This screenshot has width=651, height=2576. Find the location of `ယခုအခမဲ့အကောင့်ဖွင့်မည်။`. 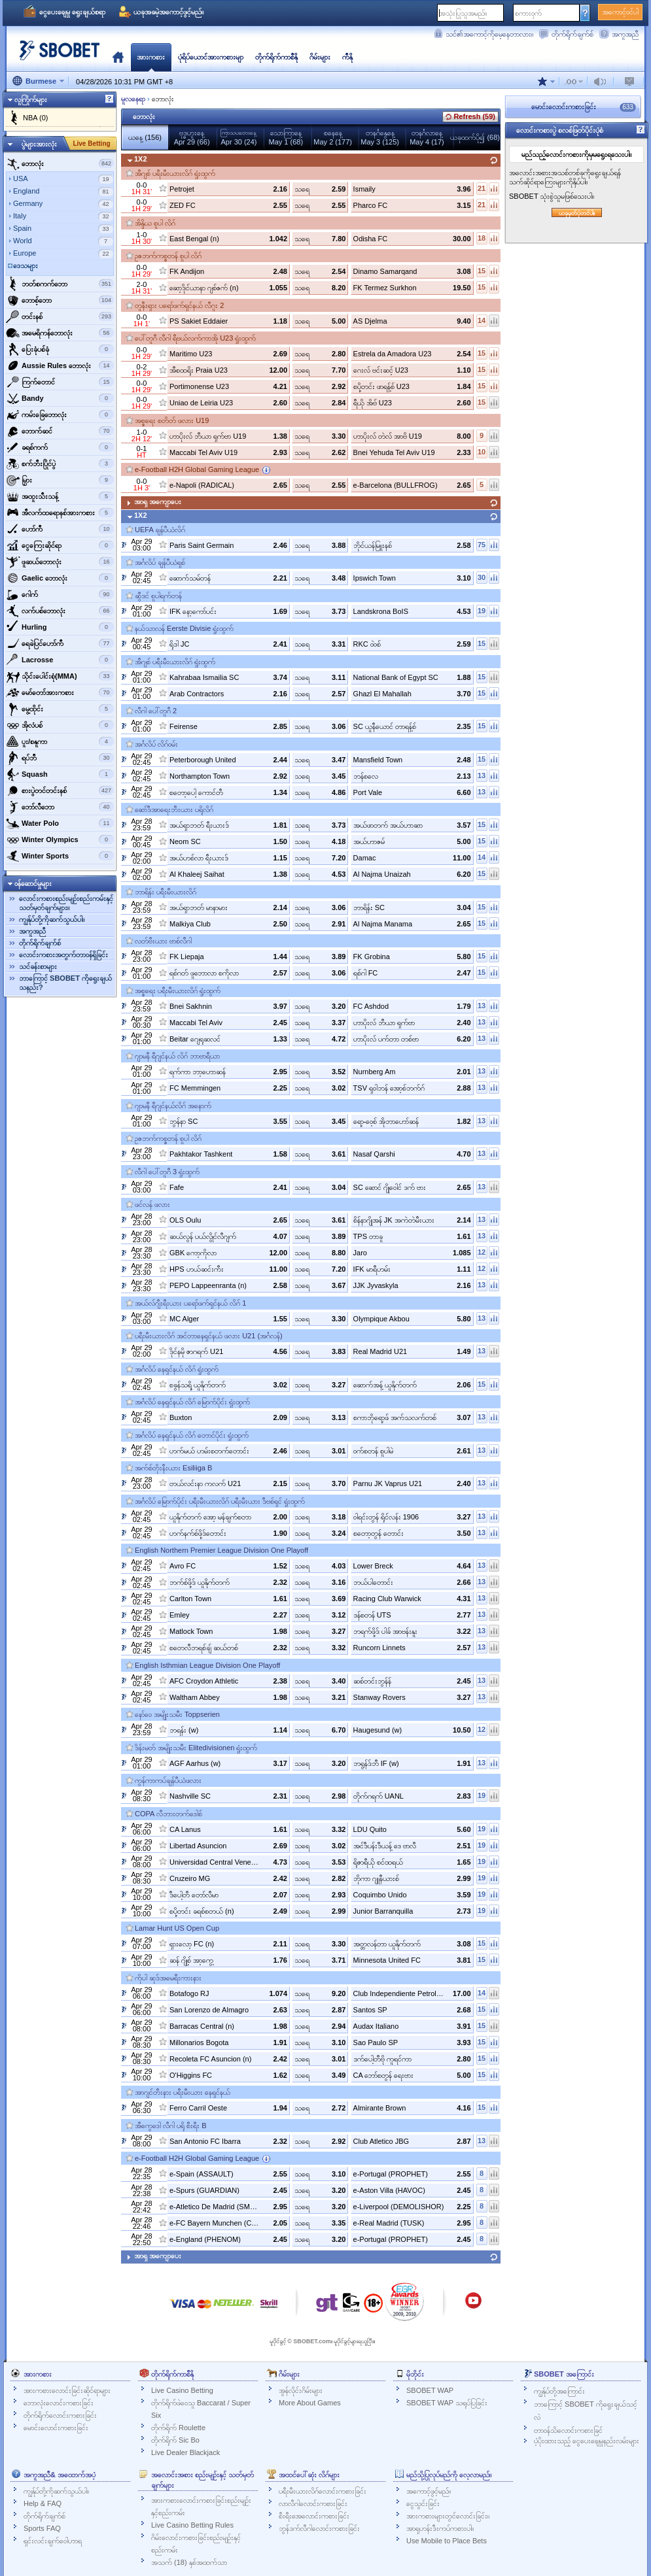

ယခုအခမဲ့အကောင့်ဖွင့်မည်။ is located at coordinates (168, 12).